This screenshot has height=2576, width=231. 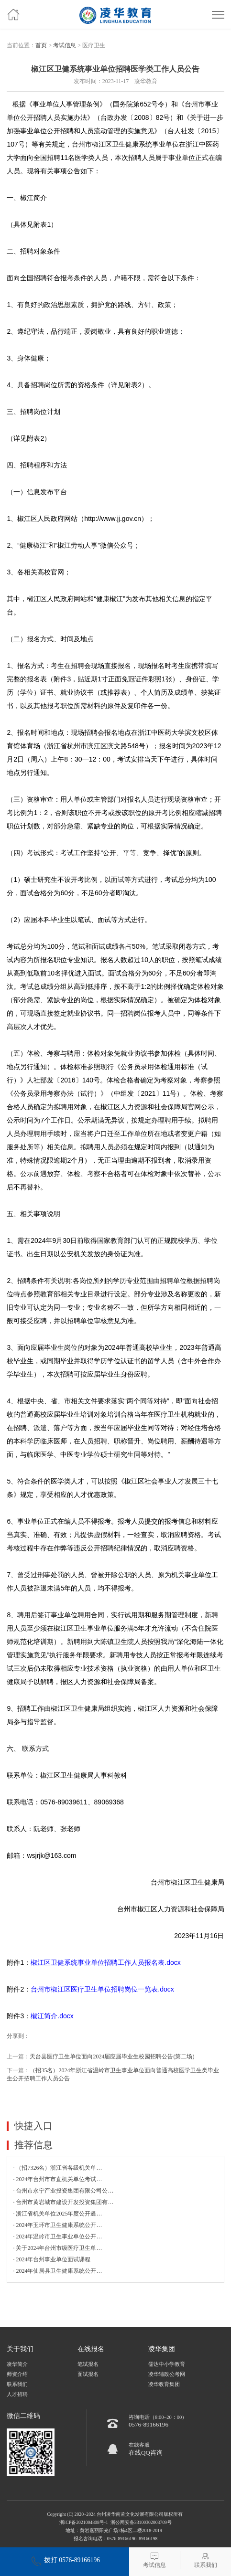 I want to click on · 2024年温岭市卫生事业单位公开…, so click(x=57, y=2236).